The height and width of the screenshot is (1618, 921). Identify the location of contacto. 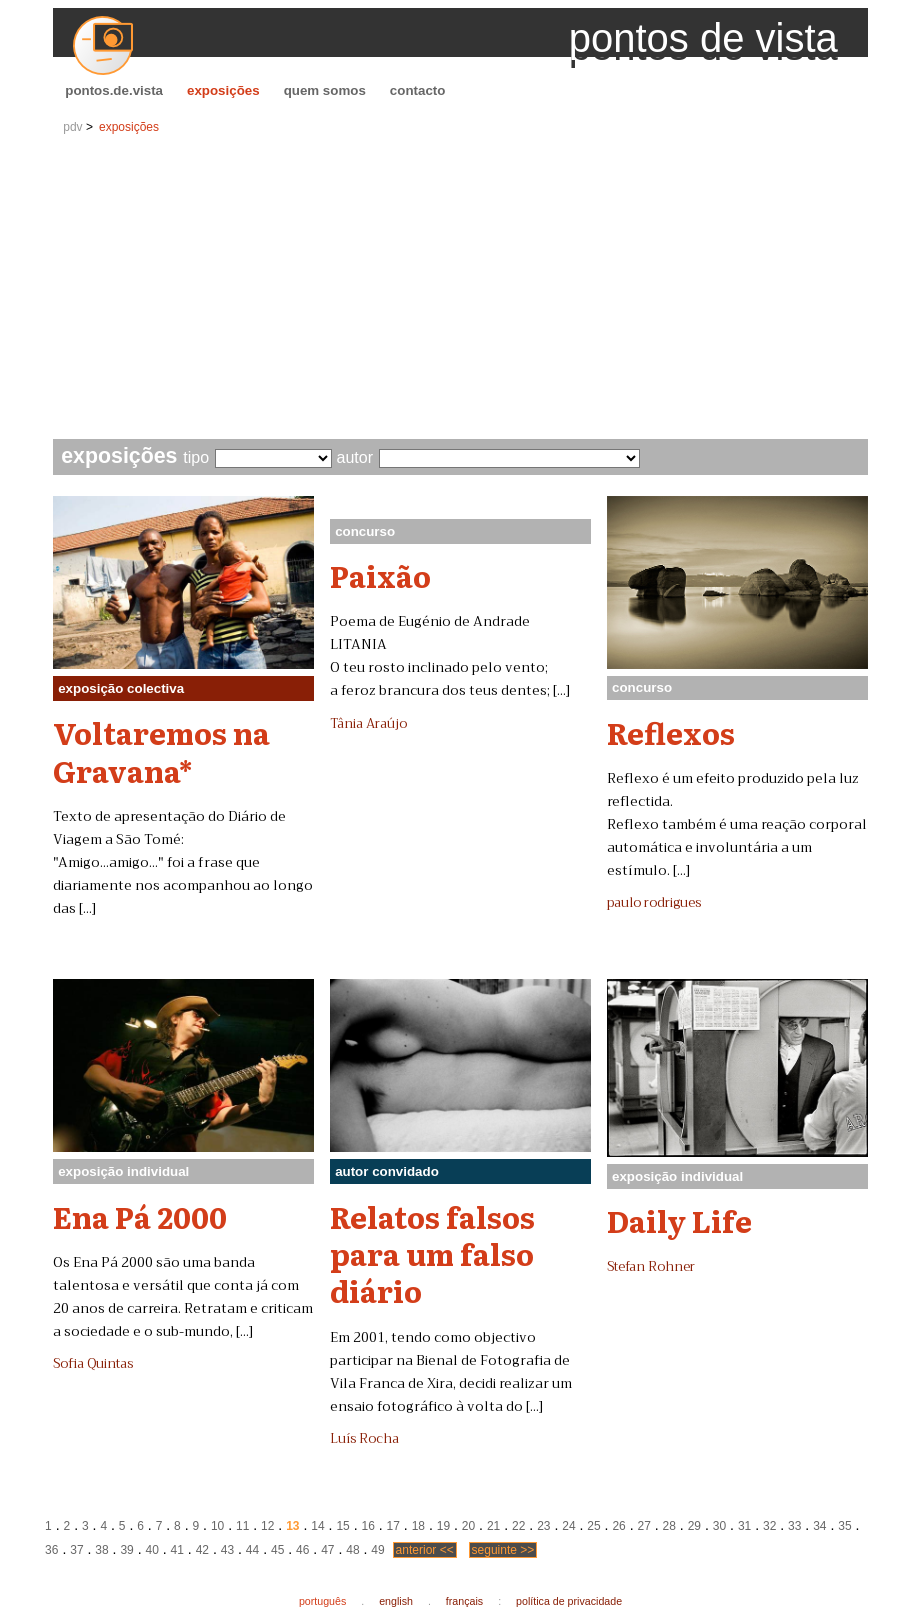
(418, 90).